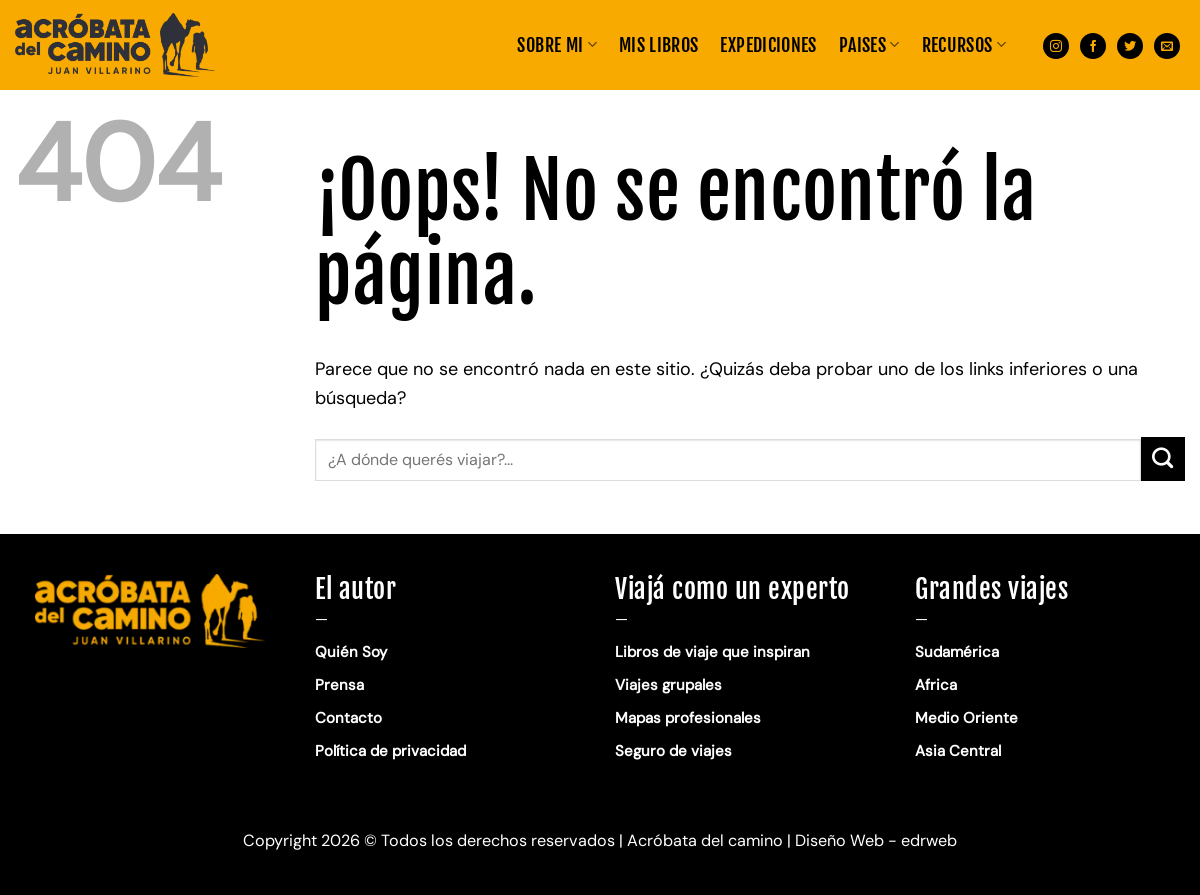  Describe the element at coordinates (351, 652) in the screenshot. I see `Quién Soy` at that location.